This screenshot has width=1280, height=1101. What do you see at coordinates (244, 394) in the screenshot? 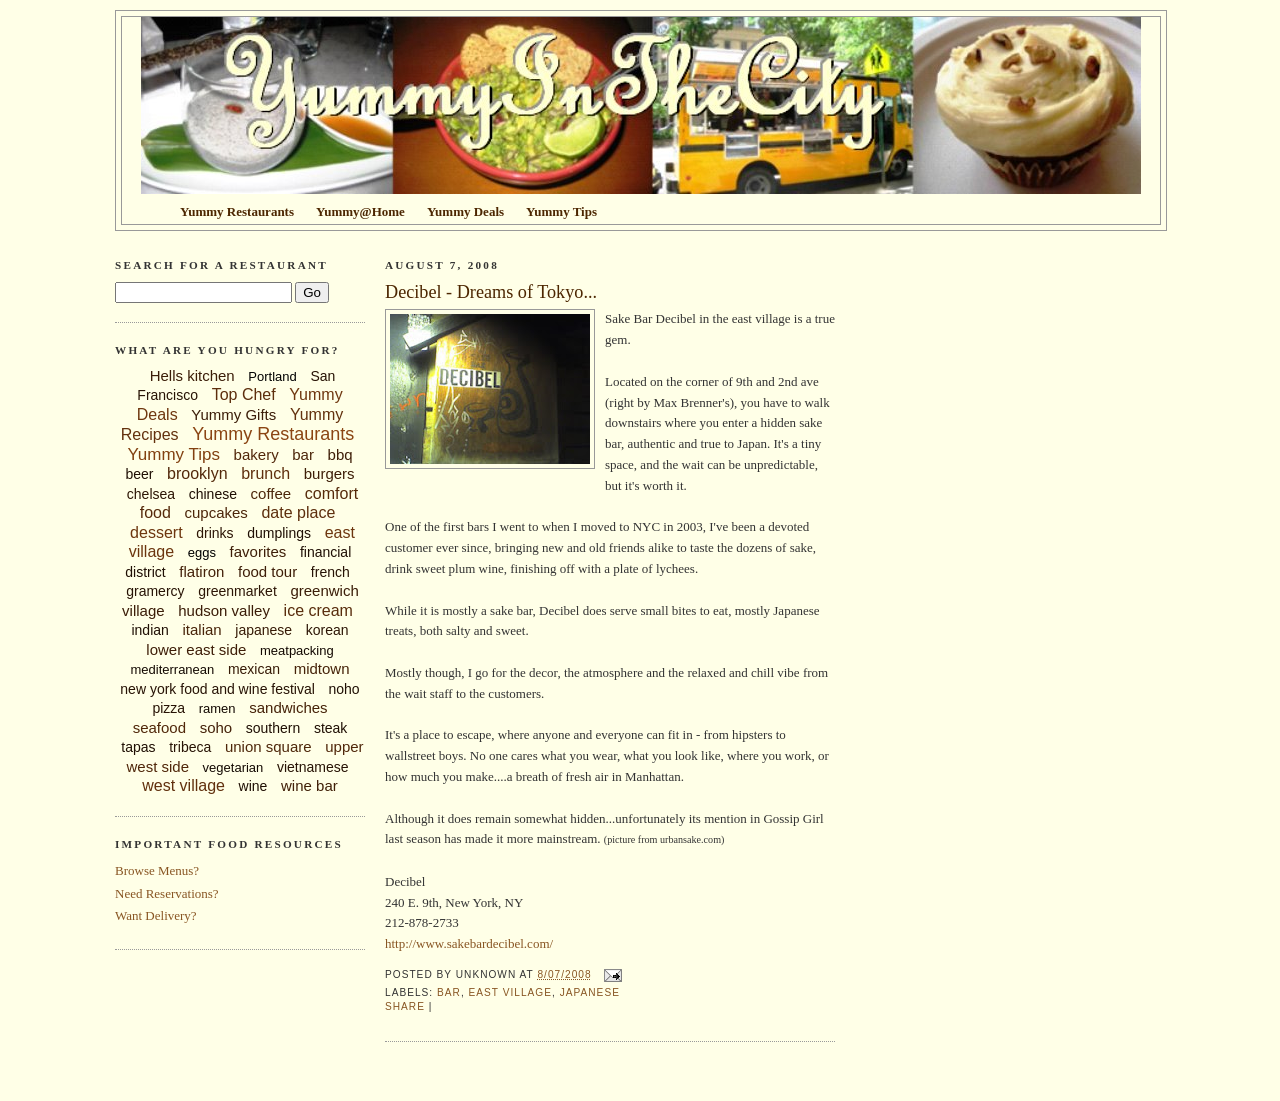
I see `Top Chef` at bounding box center [244, 394].